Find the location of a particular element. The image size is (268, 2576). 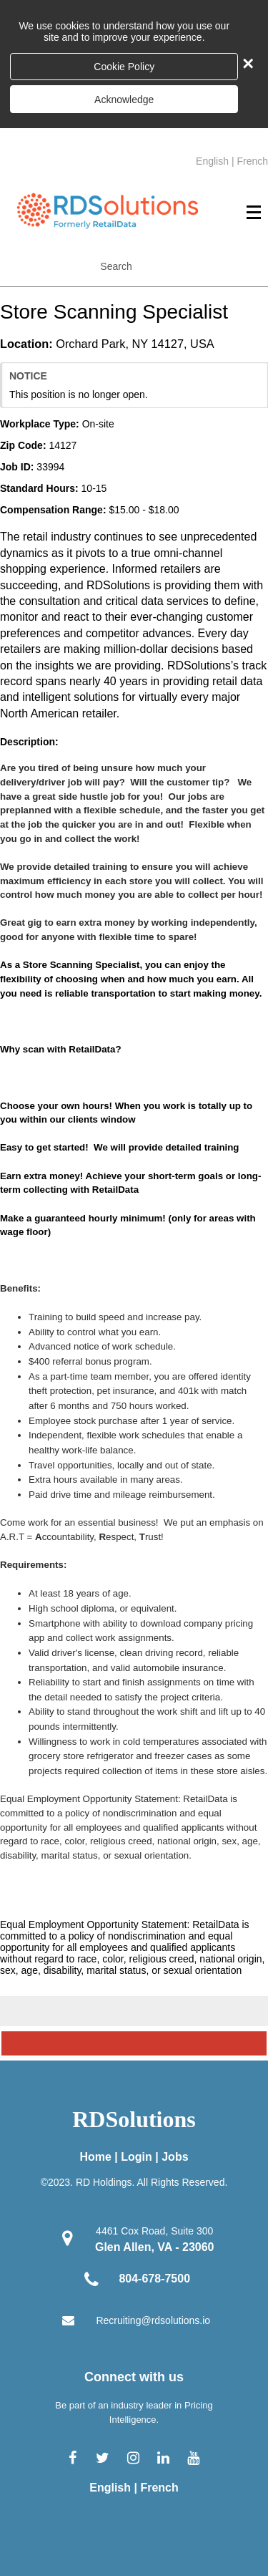

Jobs is located at coordinates (175, 2157).